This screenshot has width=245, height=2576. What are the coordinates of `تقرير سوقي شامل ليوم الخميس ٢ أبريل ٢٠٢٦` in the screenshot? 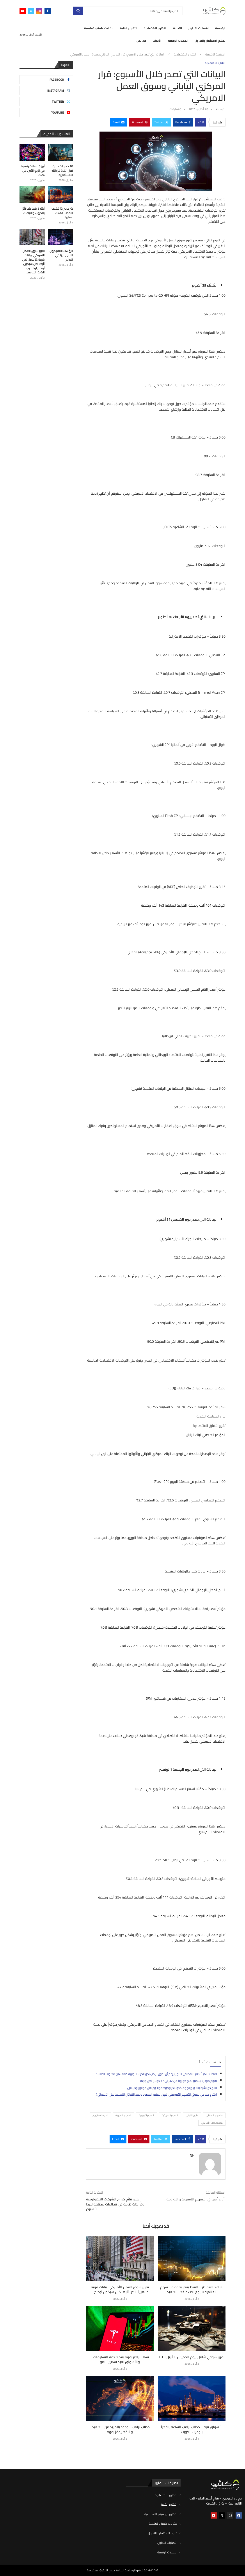 It's located at (191, 2357).